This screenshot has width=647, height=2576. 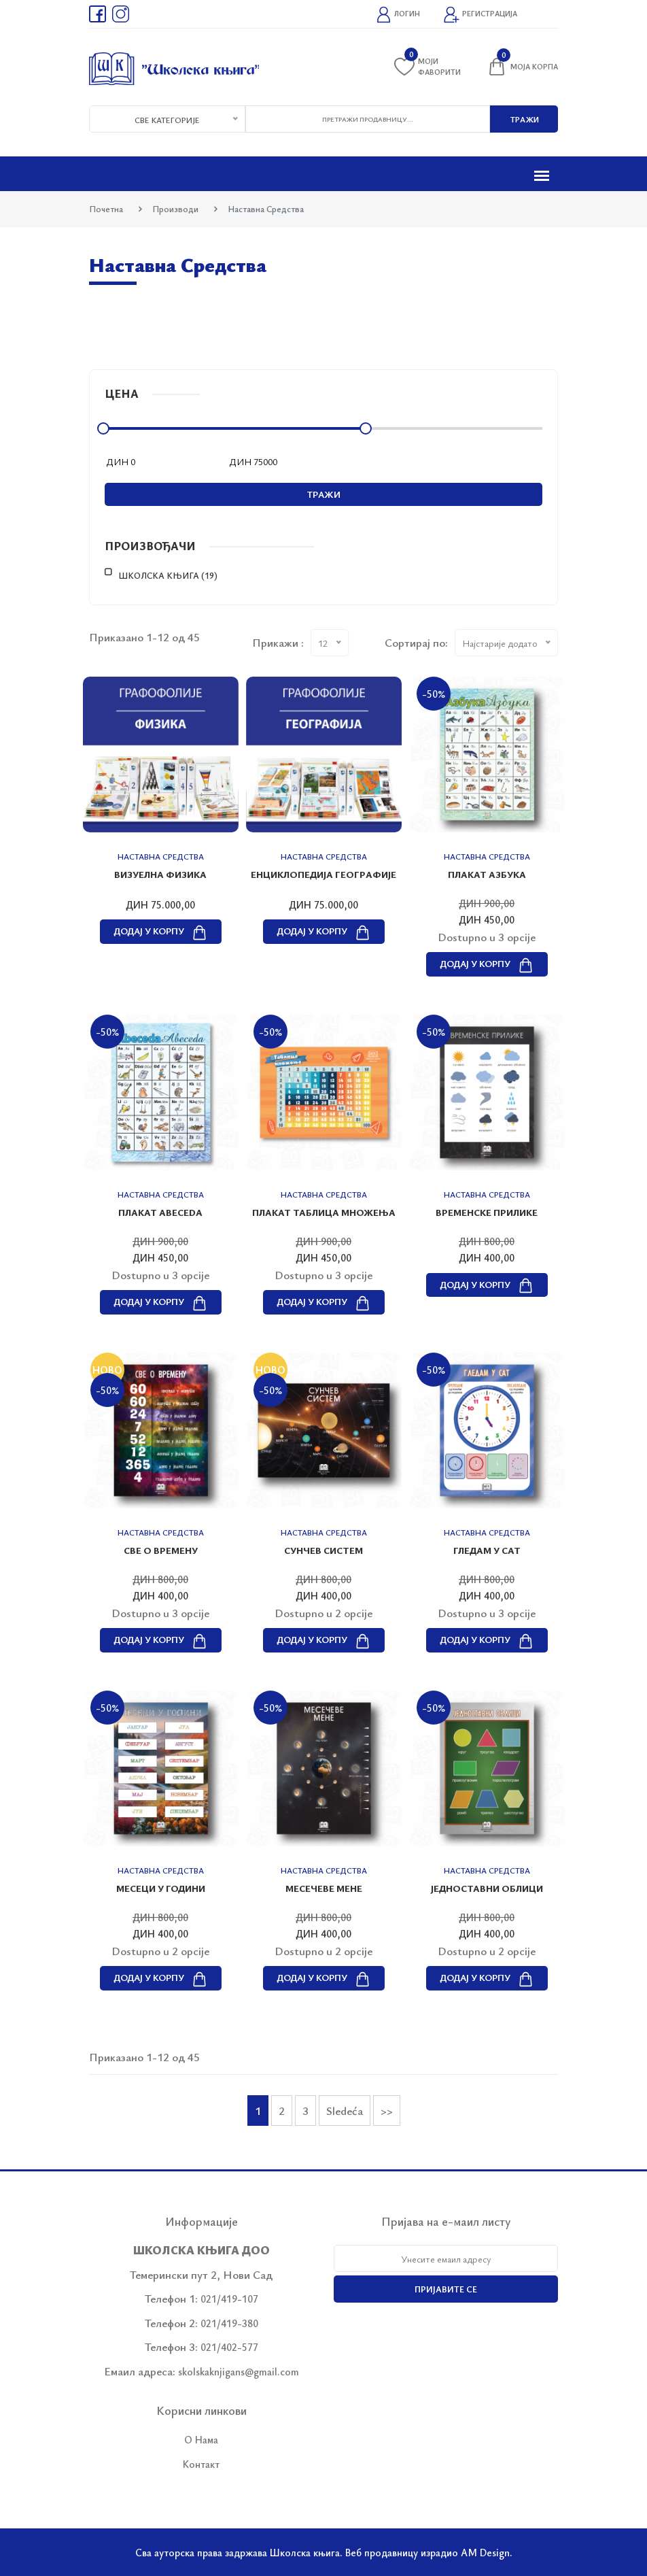 I want to click on skolskaknjigans@gmail.com, so click(x=238, y=2371).